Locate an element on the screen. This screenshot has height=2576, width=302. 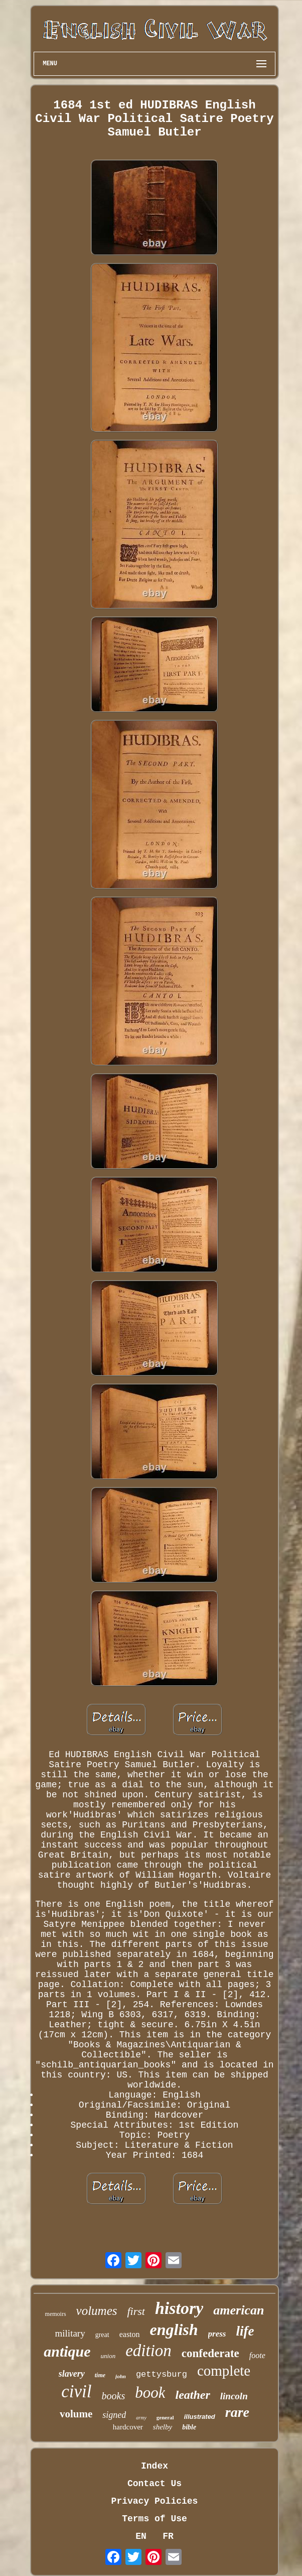
easton is located at coordinates (129, 2334).